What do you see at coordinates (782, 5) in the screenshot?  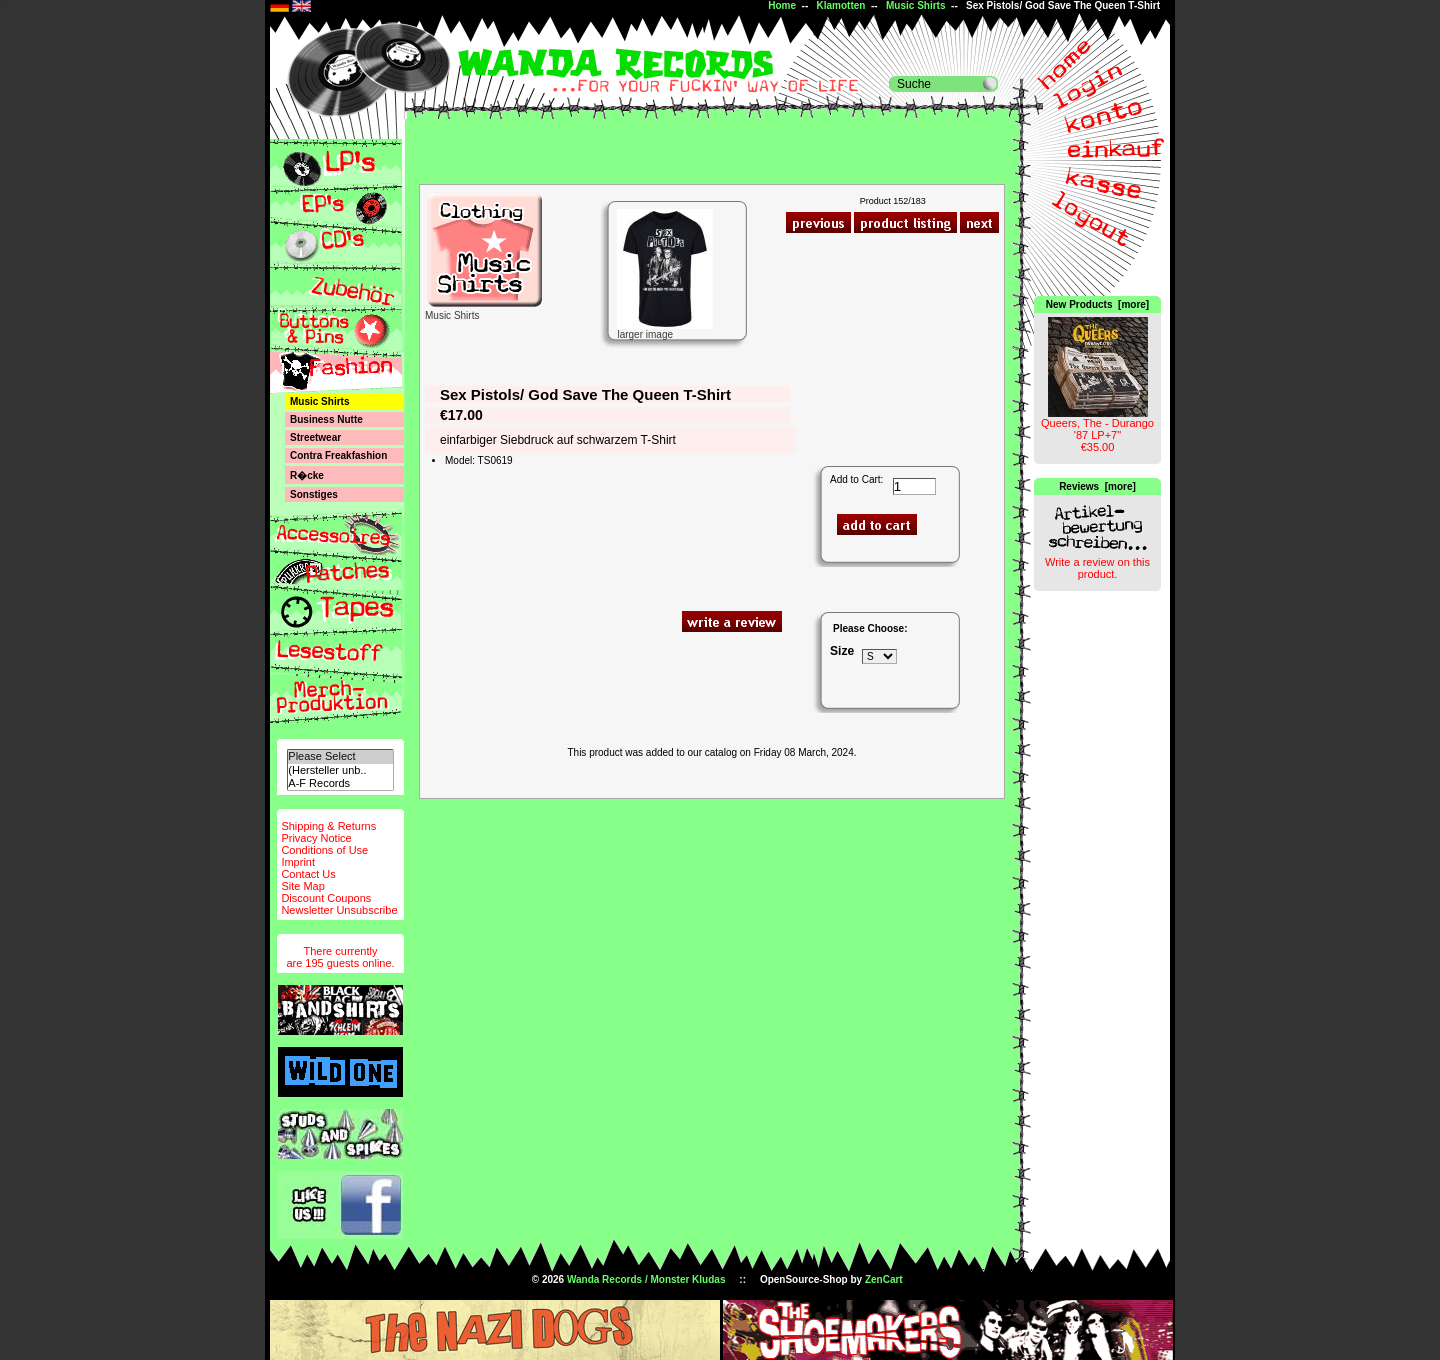 I see `Home` at bounding box center [782, 5].